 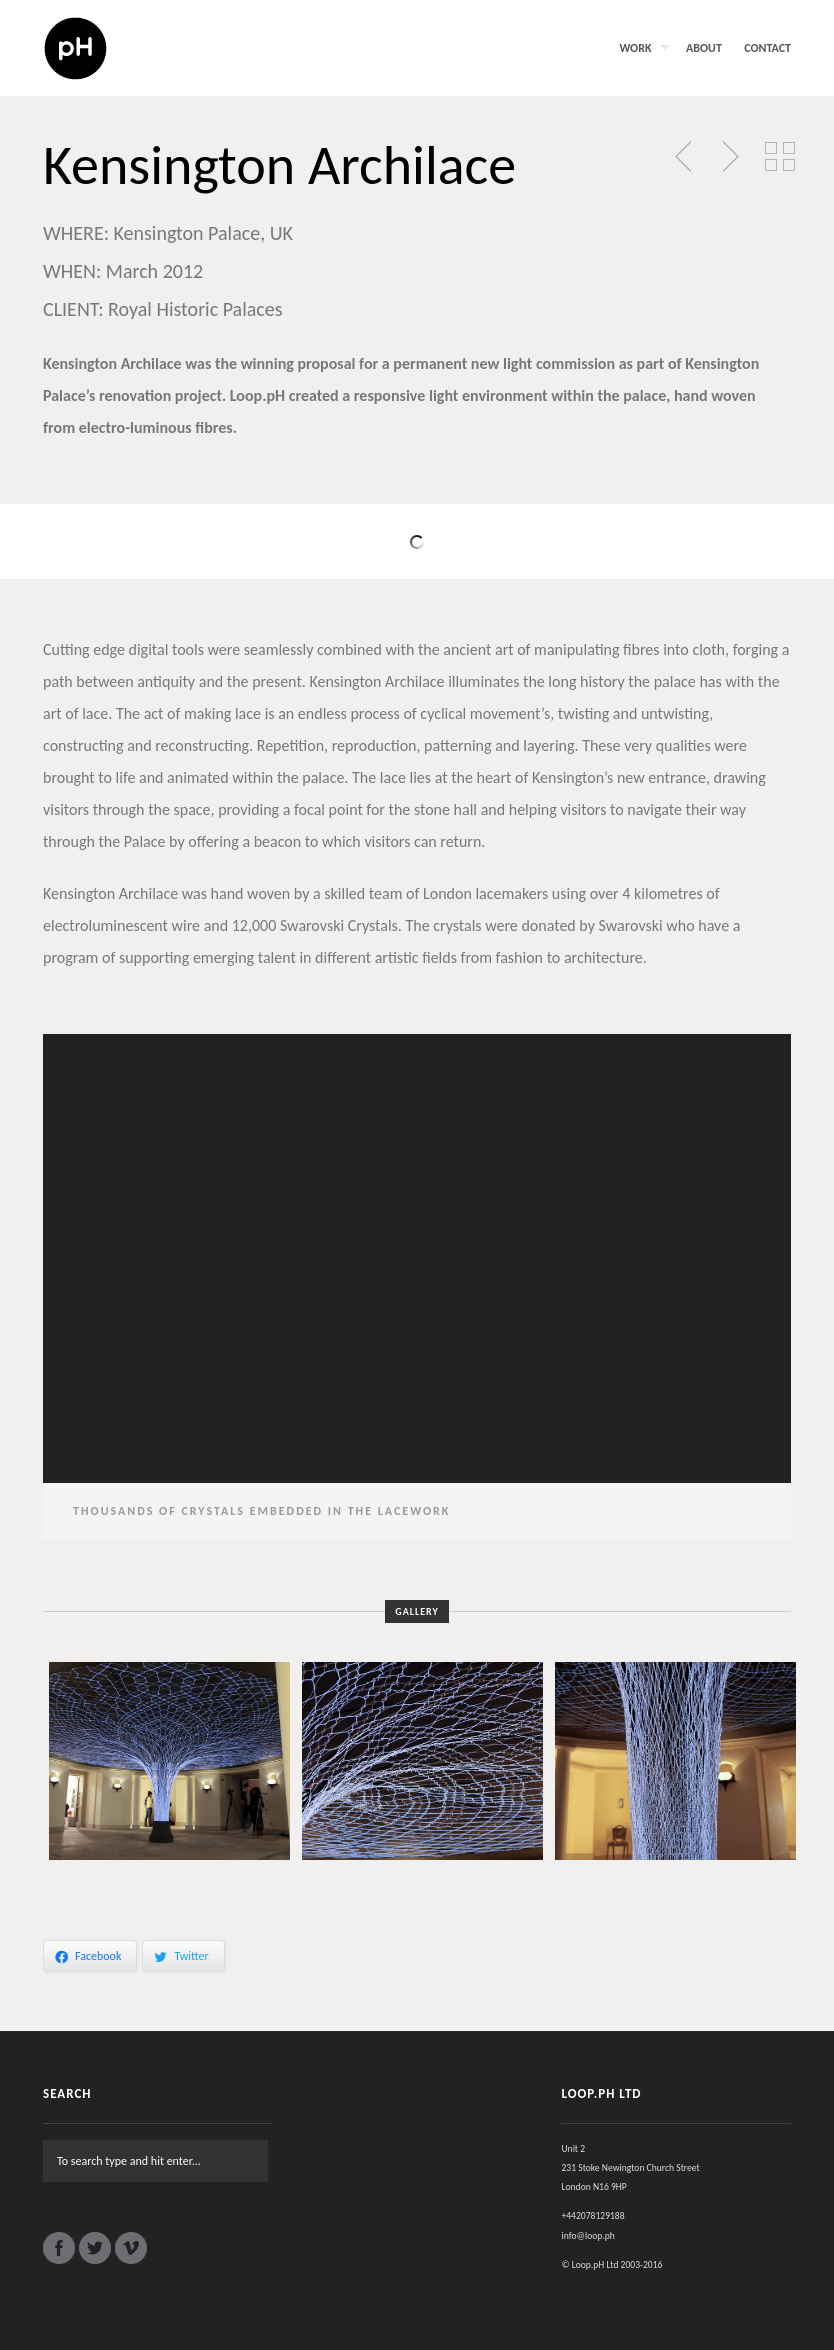 What do you see at coordinates (685, 157) in the screenshot?
I see `Previous Post` at bounding box center [685, 157].